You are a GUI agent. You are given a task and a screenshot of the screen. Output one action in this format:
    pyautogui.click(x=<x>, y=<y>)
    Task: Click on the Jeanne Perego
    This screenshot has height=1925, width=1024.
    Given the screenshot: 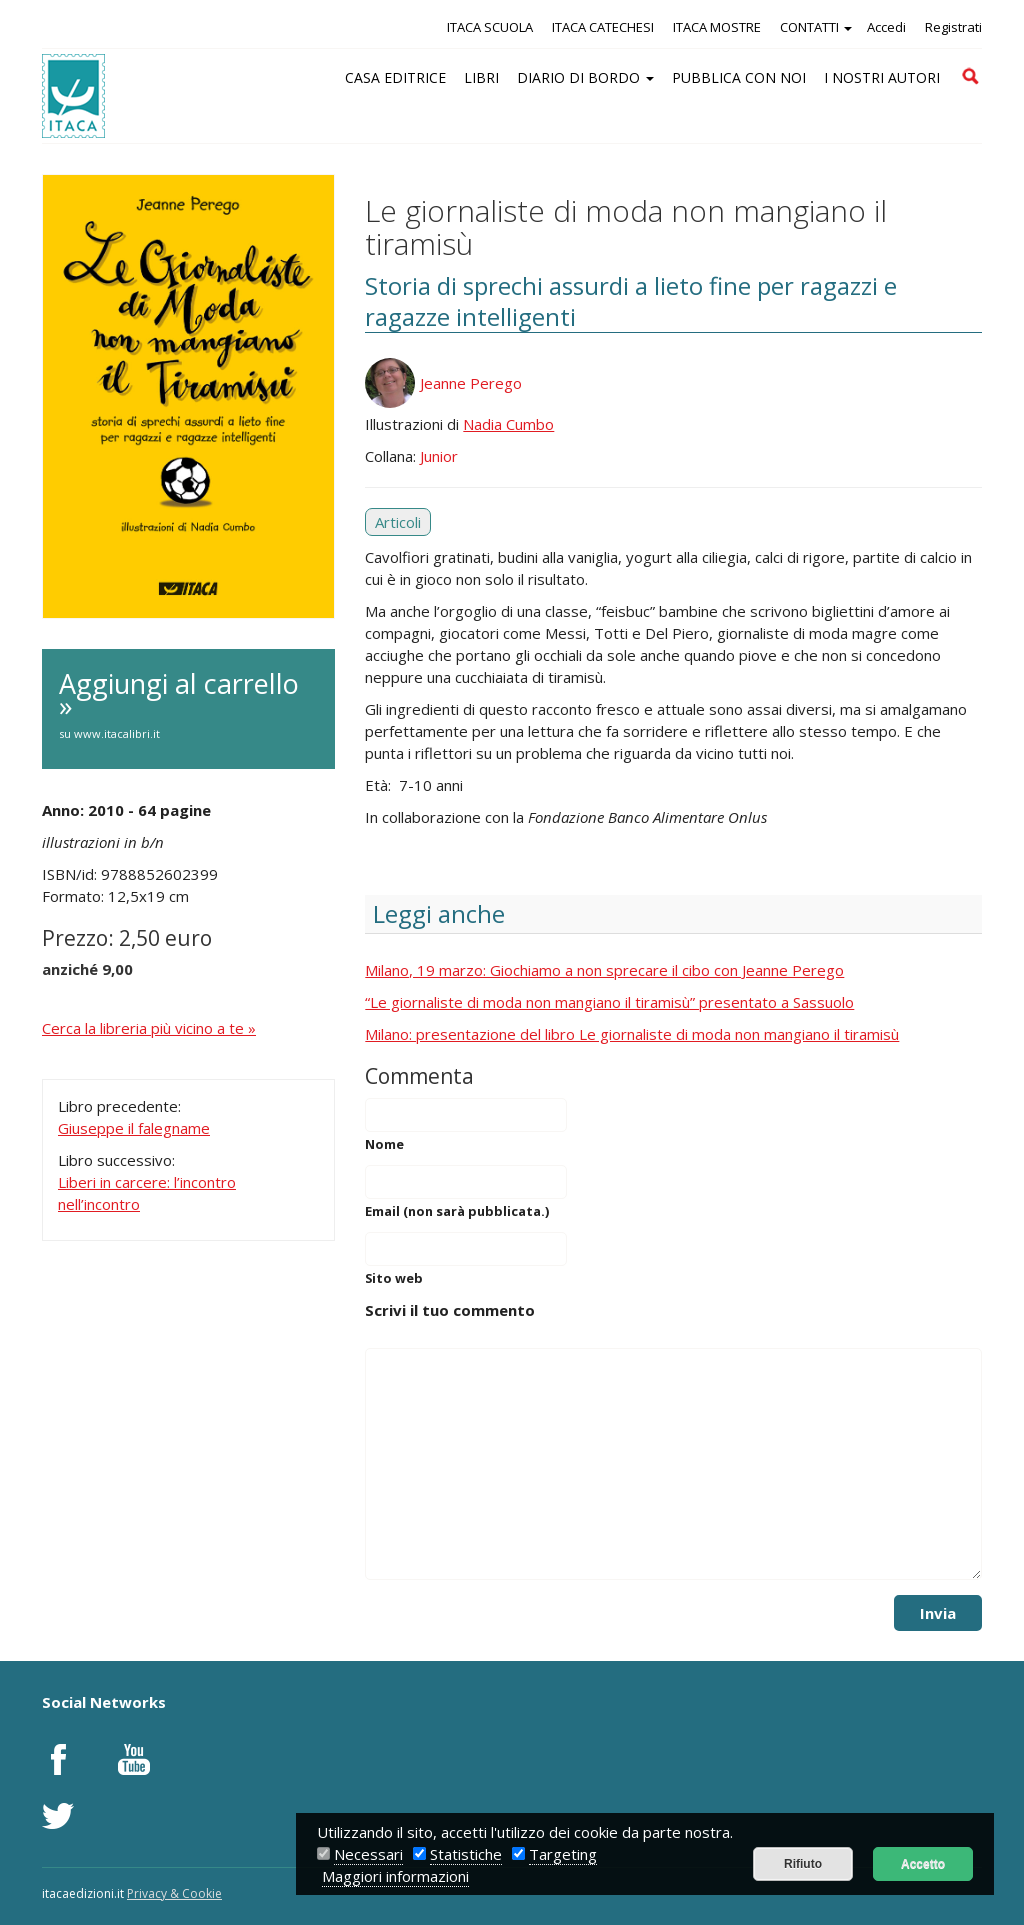 What is the action you would take?
    pyautogui.click(x=471, y=383)
    